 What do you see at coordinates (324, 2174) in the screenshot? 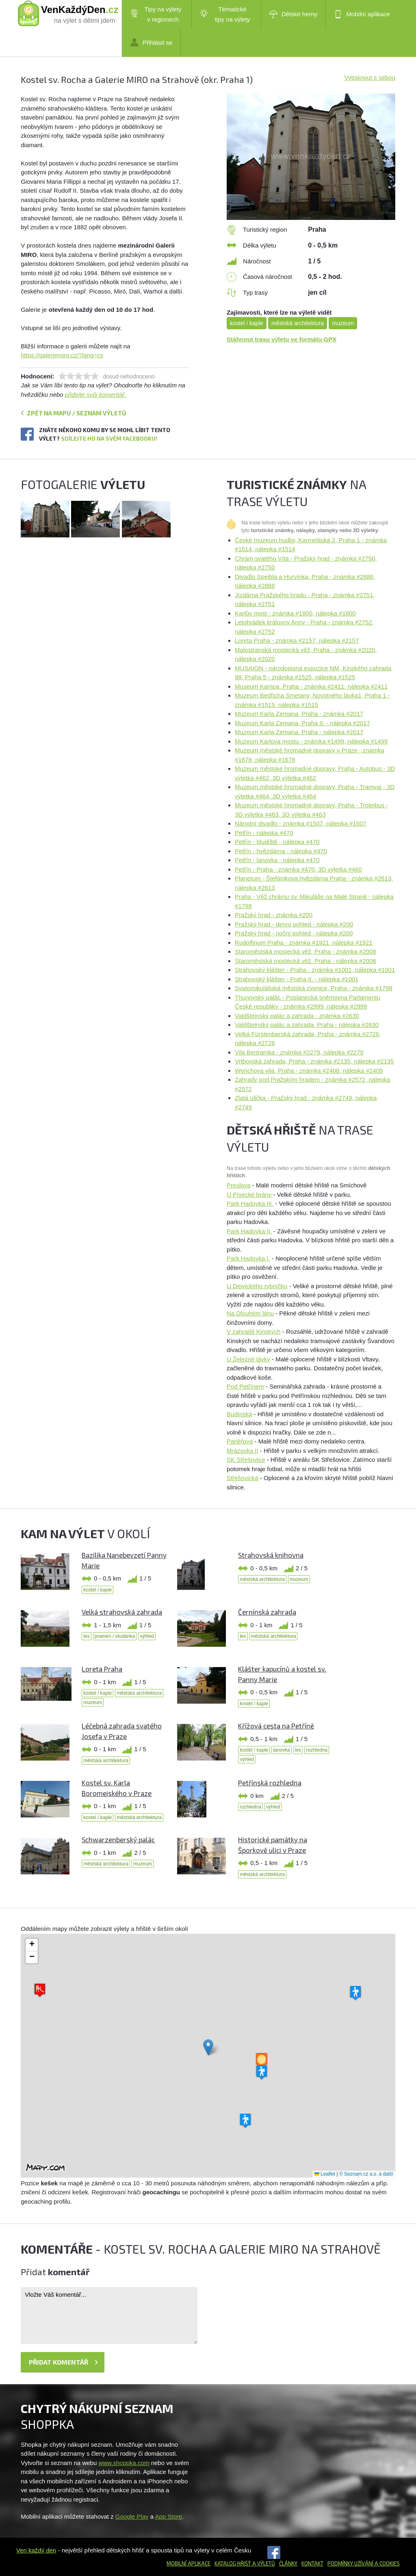
I see `Leaflet` at bounding box center [324, 2174].